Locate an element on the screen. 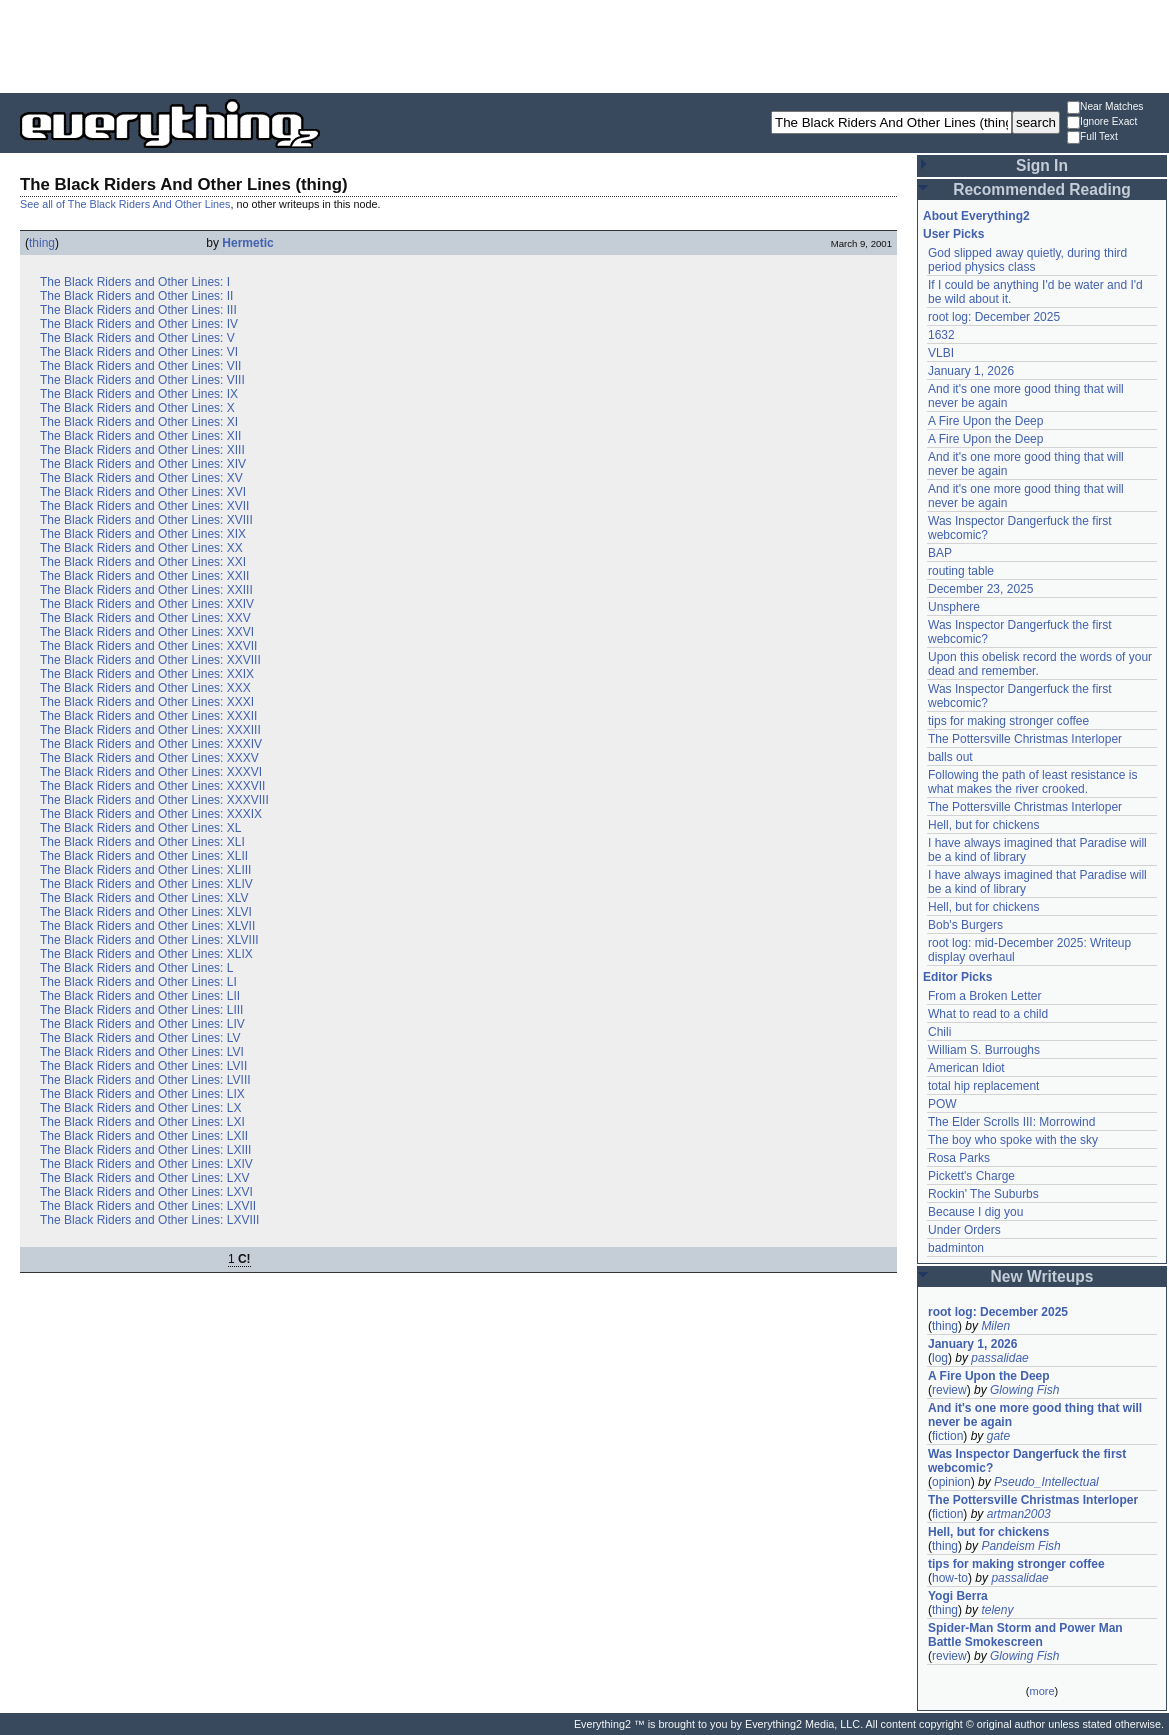 The width and height of the screenshot is (1169, 1735). The Black Riders and Other Lines: XXIV is located at coordinates (147, 604).